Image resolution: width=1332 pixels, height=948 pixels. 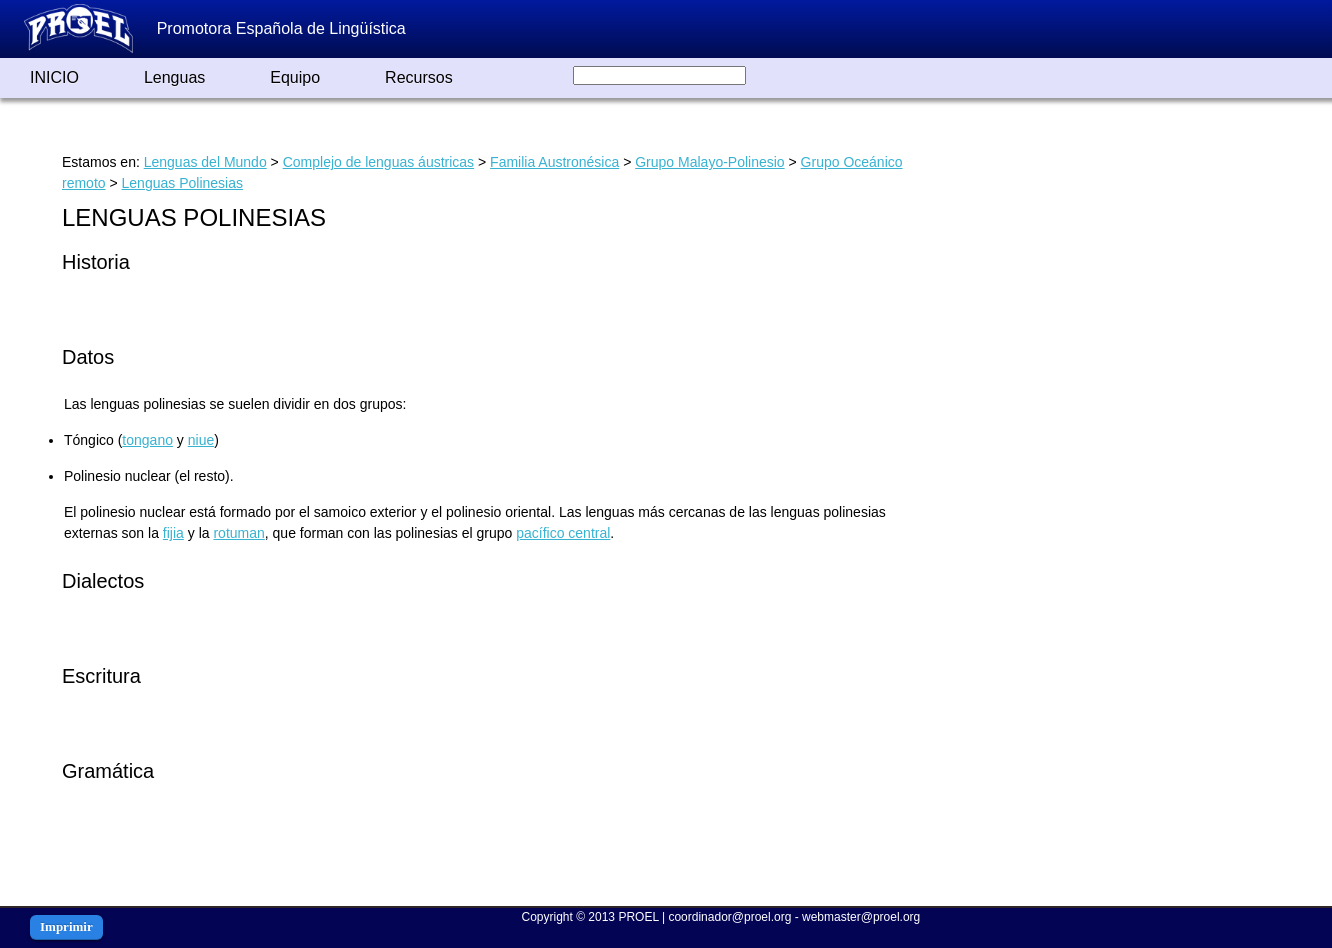 What do you see at coordinates (173, 533) in the screenshot?
I see `fijia` at bounding box center [173, 533].